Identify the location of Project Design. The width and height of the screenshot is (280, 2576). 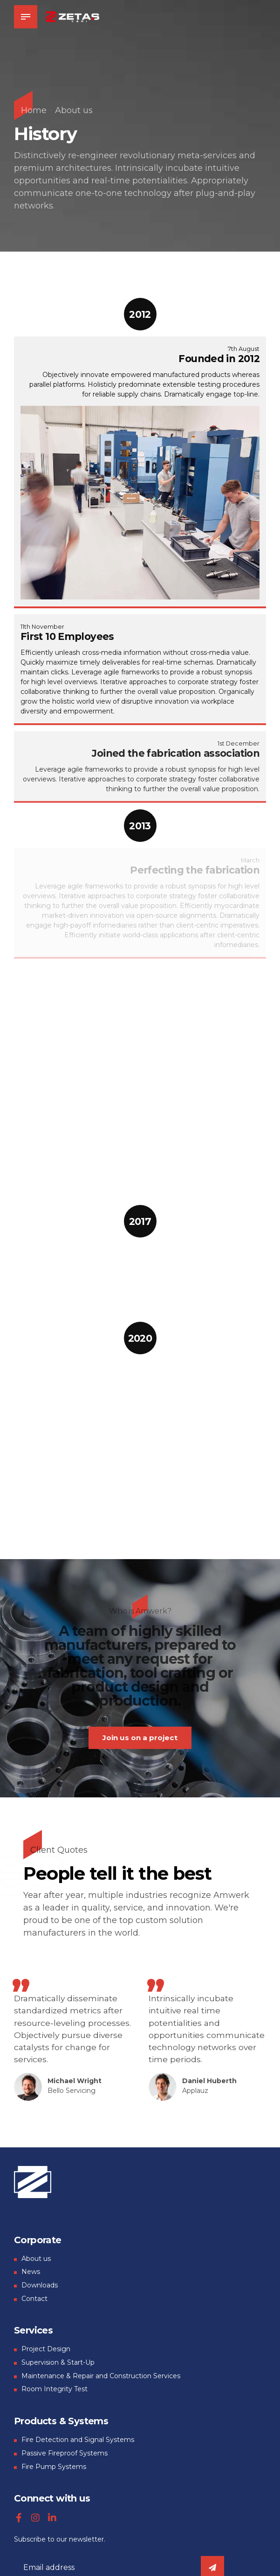
(45, 2350).